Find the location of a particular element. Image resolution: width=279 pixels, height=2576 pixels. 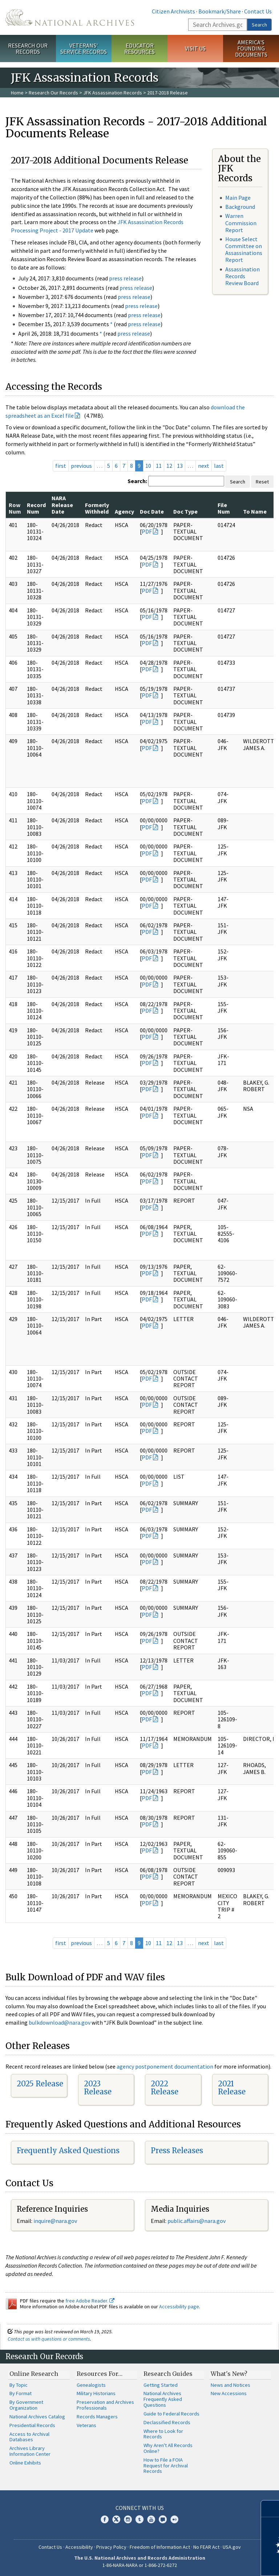

[Close] is located at coordinates (270, 2508).